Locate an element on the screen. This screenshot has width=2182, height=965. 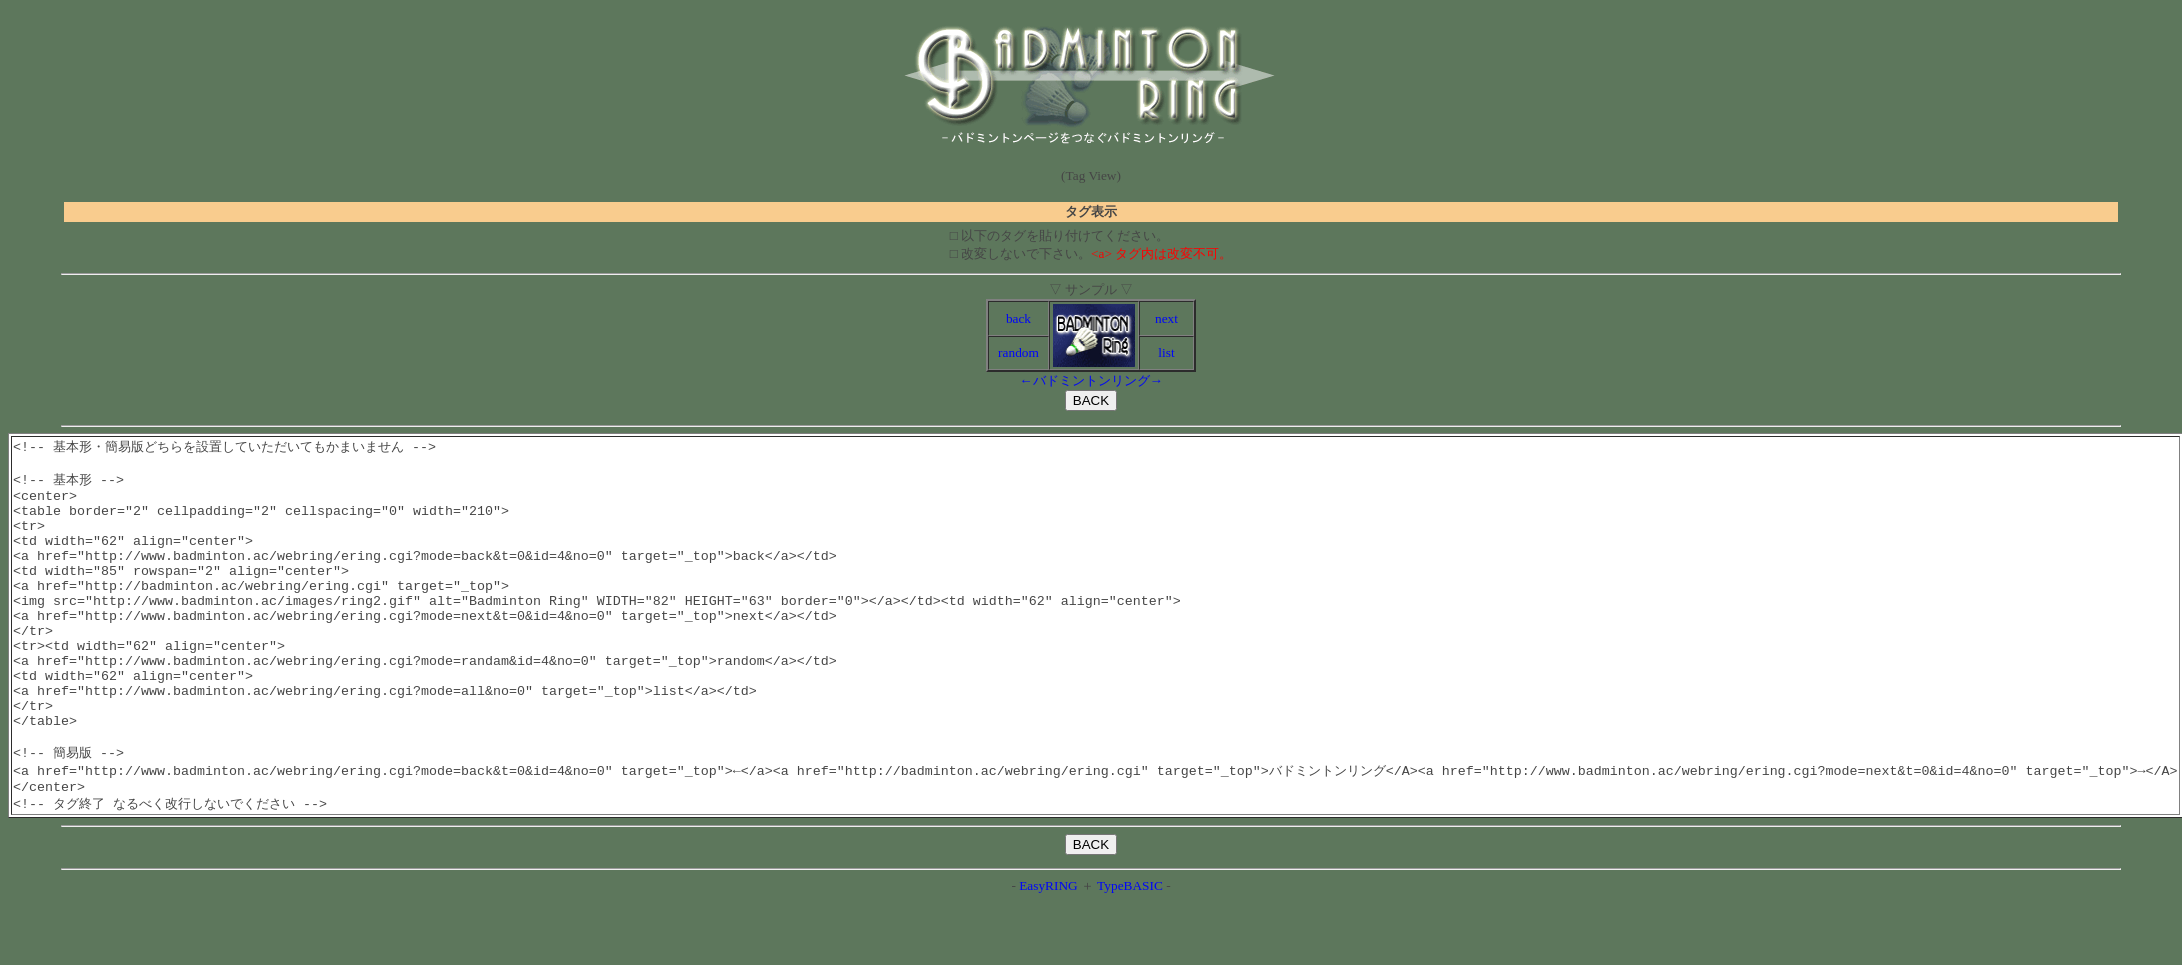
バドミントンリング is located at coordinates (1091, 380).